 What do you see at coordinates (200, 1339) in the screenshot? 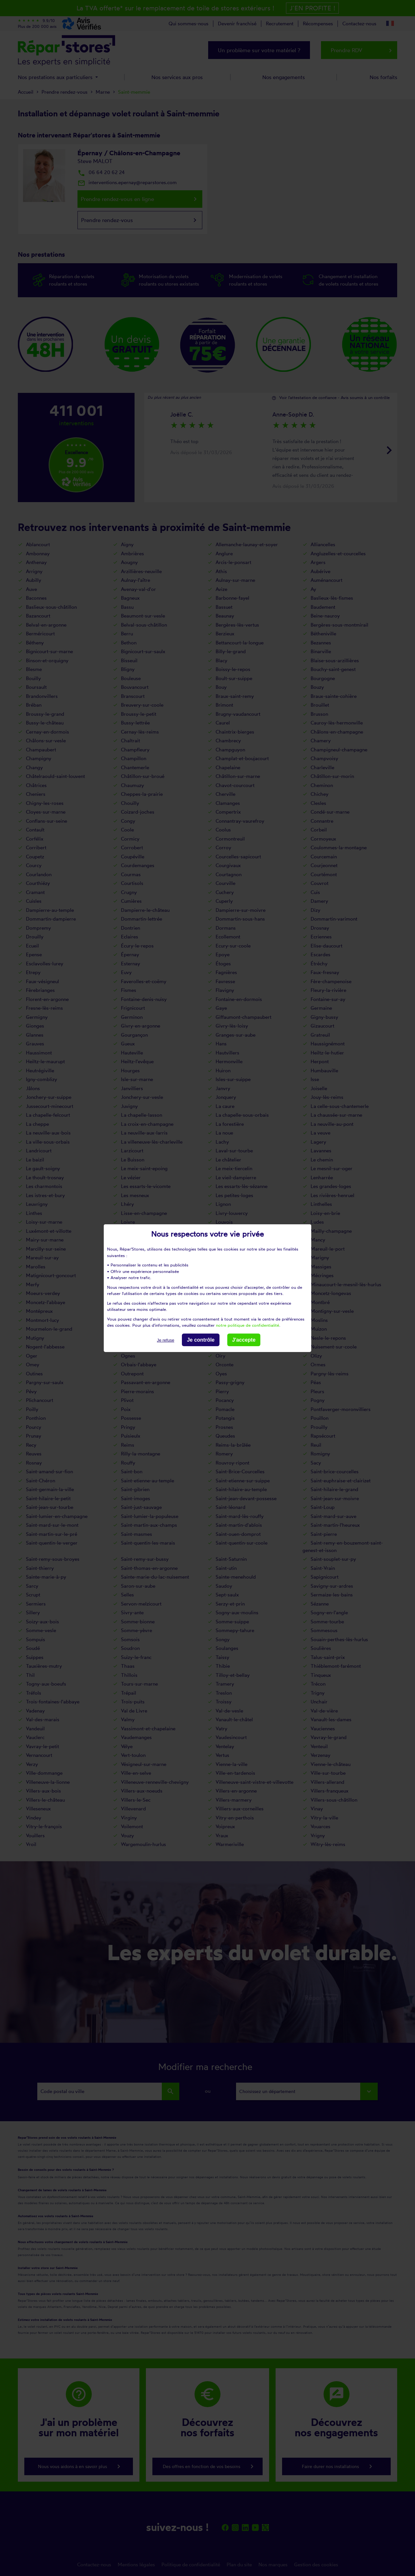
I see `Je contrôle` at bounding box center [200, 1339].